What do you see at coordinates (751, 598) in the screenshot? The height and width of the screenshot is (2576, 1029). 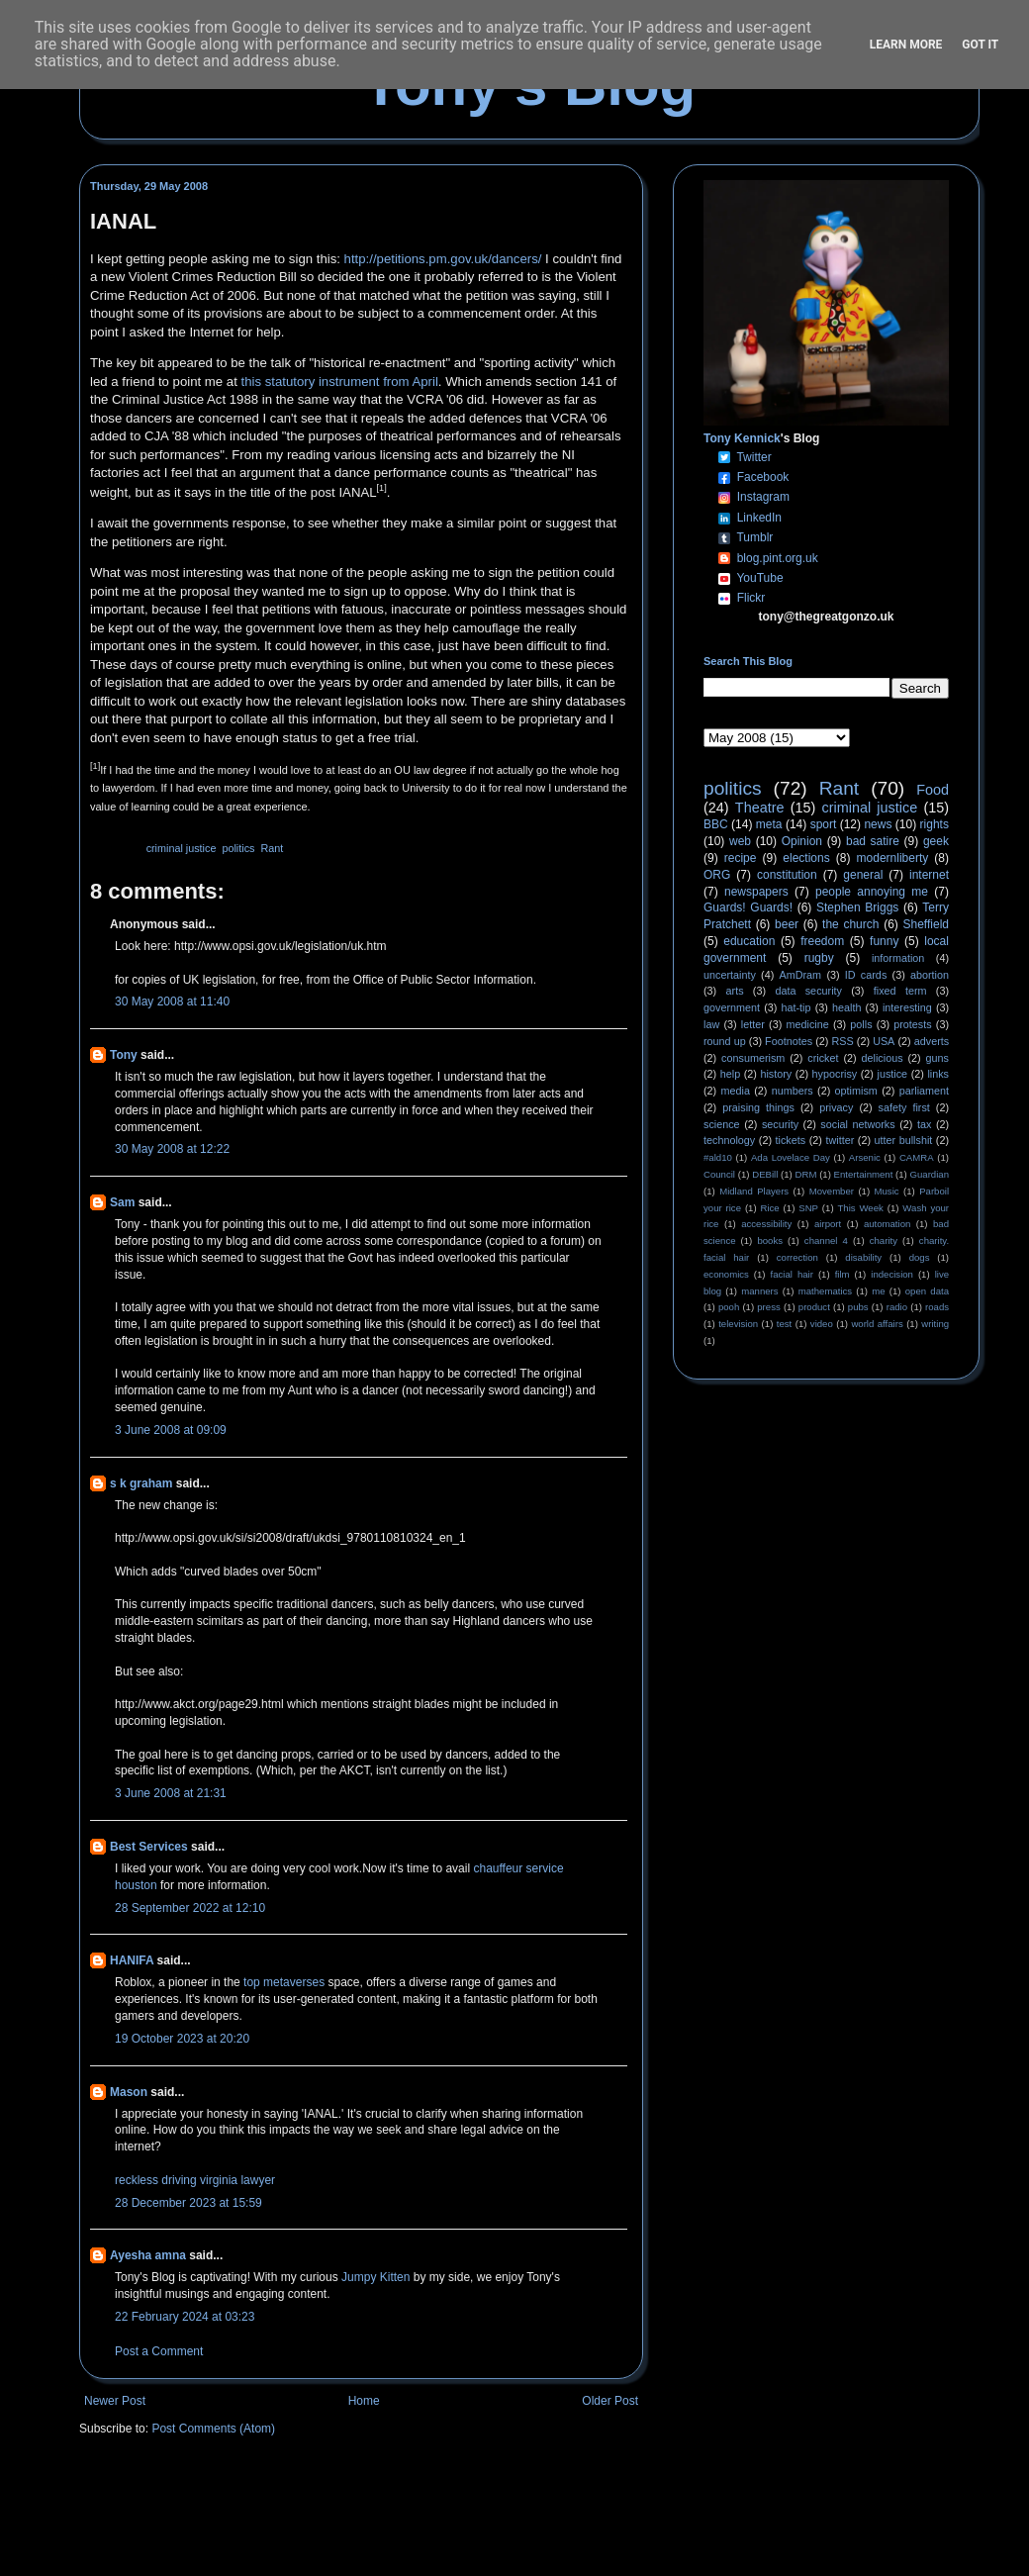 I see `Flickr` at bounding box center [751, 598].